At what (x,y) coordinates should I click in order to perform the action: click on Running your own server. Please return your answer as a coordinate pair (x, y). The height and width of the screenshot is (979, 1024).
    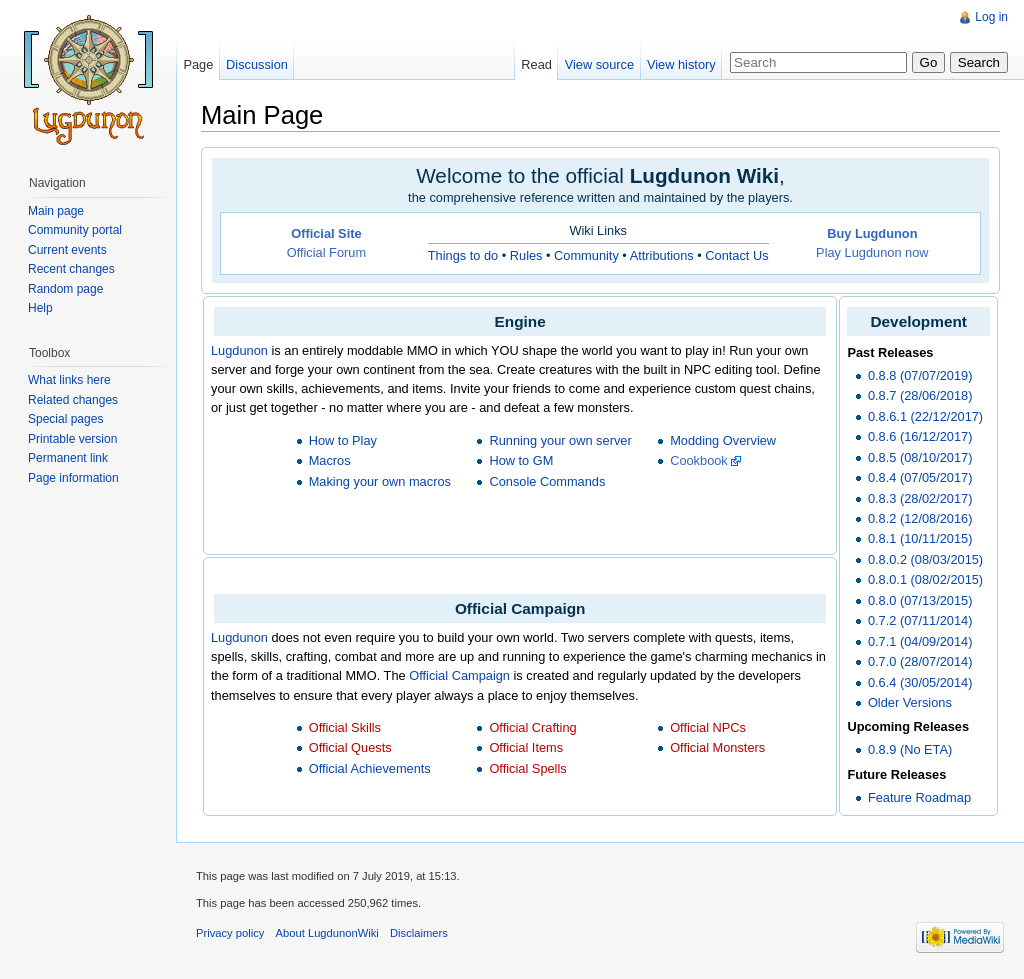
    Looking at the image, I should click on (560, 440).